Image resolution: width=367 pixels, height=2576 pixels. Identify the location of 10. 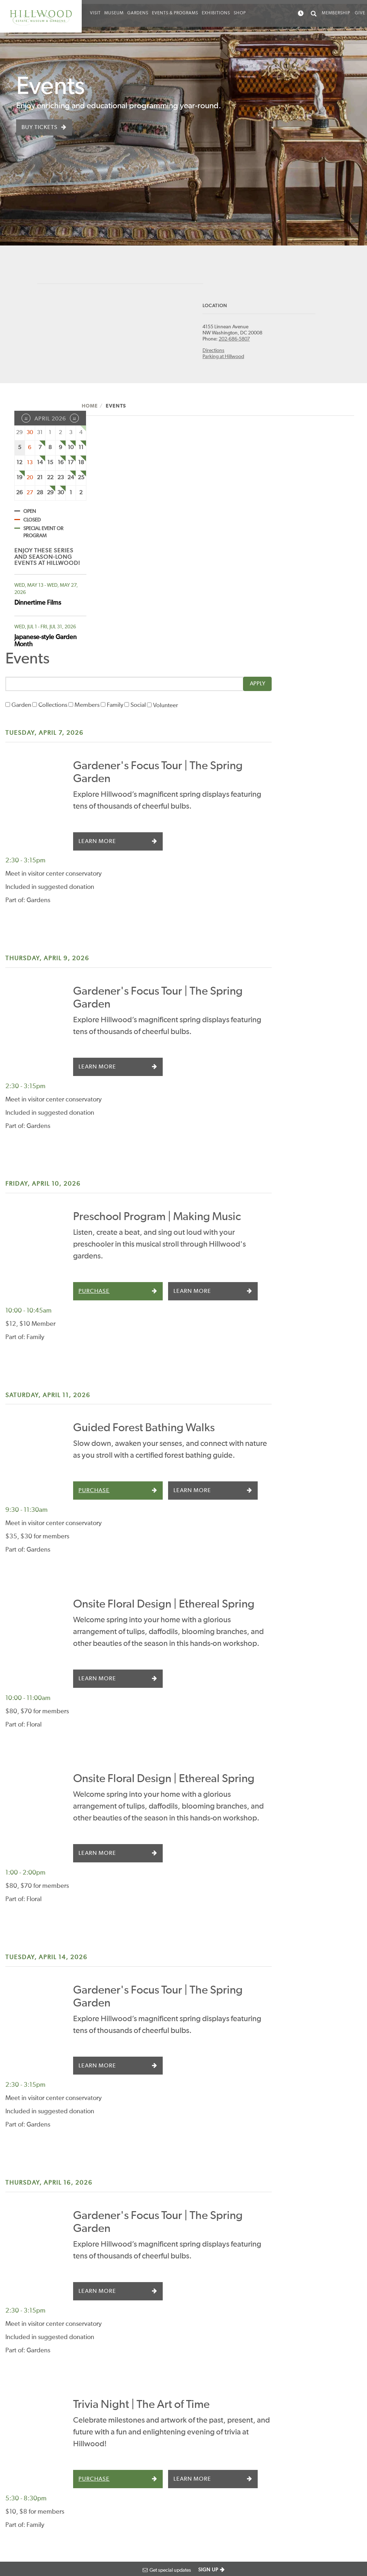
(70, 450).